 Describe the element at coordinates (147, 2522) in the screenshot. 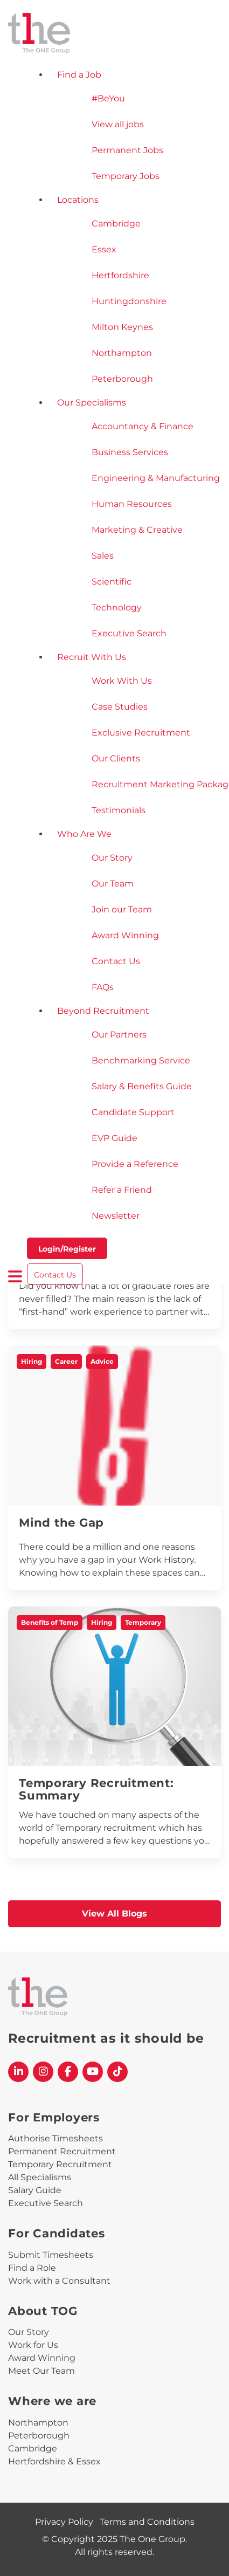

I see `Terms and Conditions` at that location.